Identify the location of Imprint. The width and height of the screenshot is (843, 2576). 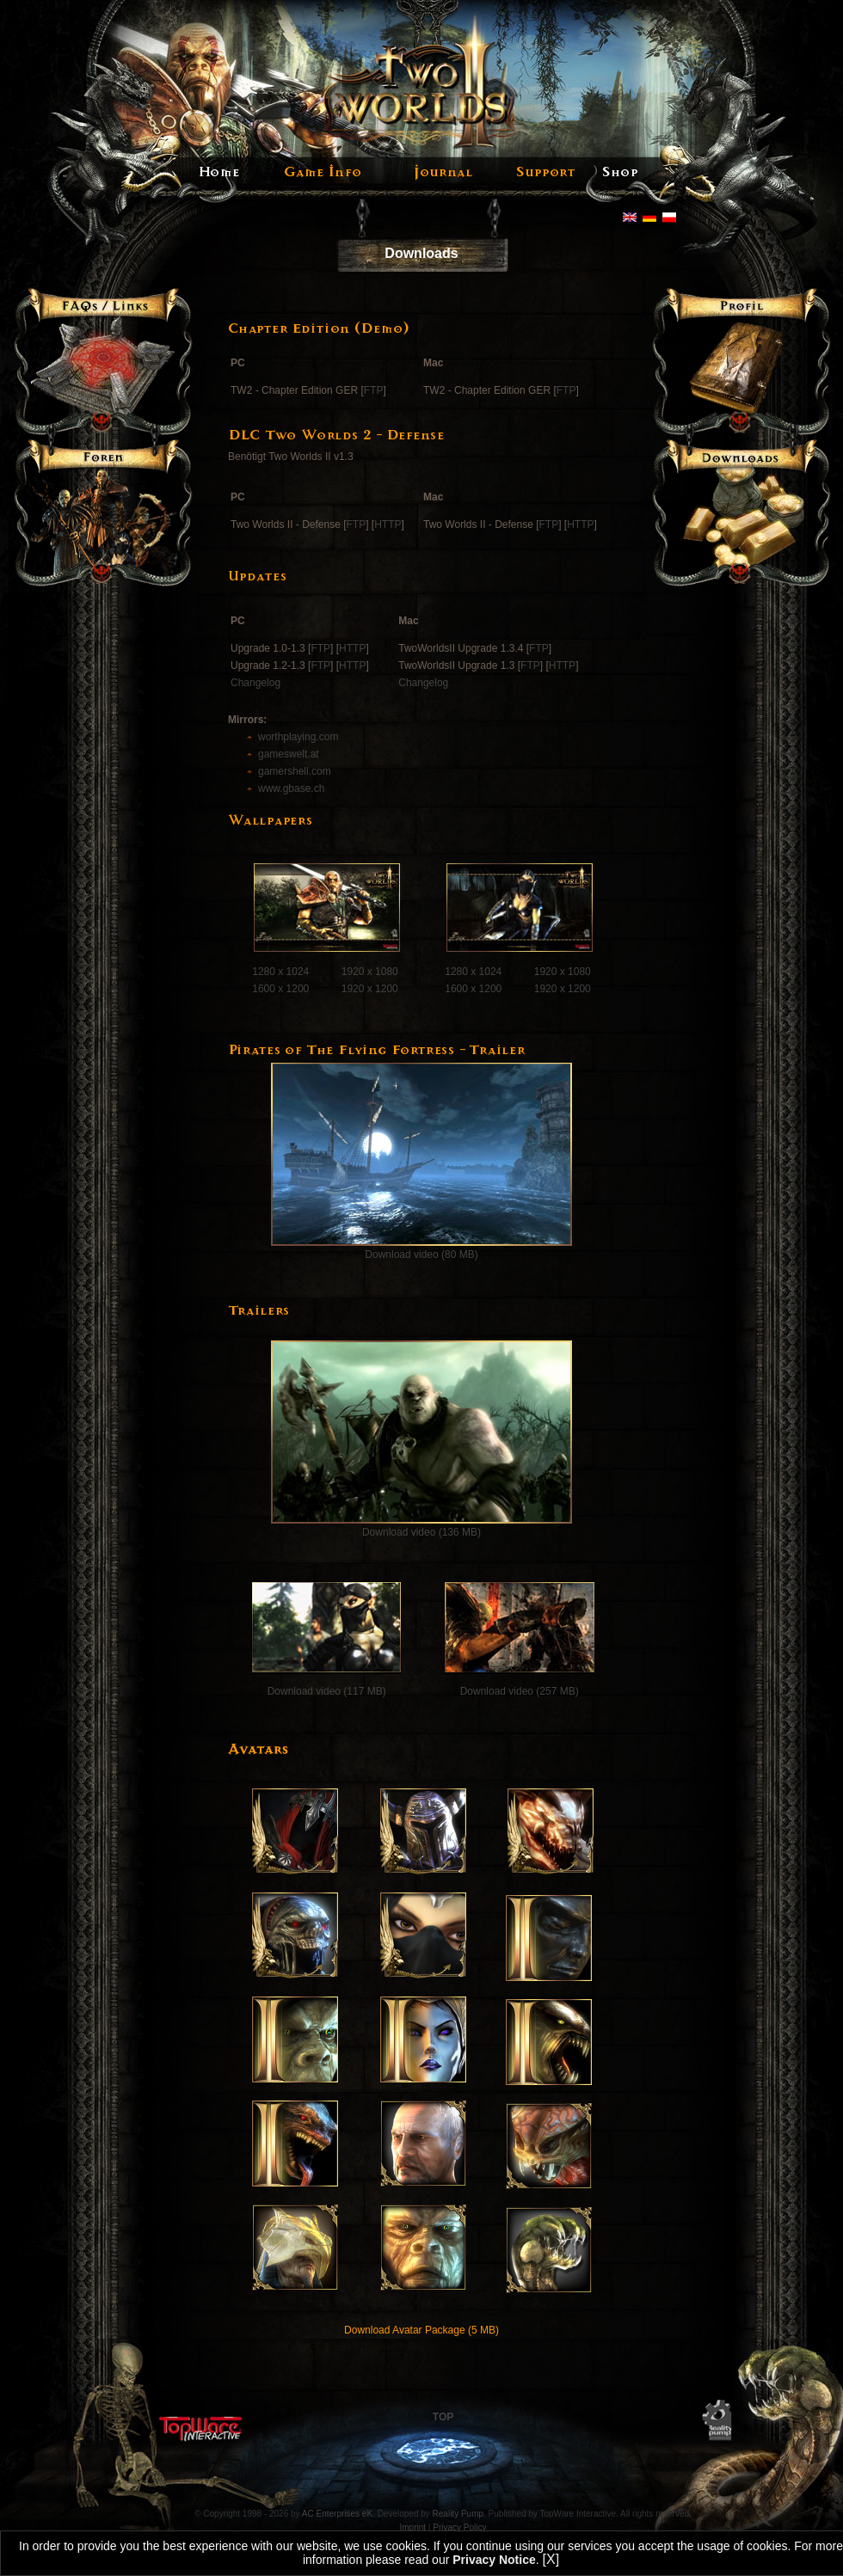
(413, 2527).